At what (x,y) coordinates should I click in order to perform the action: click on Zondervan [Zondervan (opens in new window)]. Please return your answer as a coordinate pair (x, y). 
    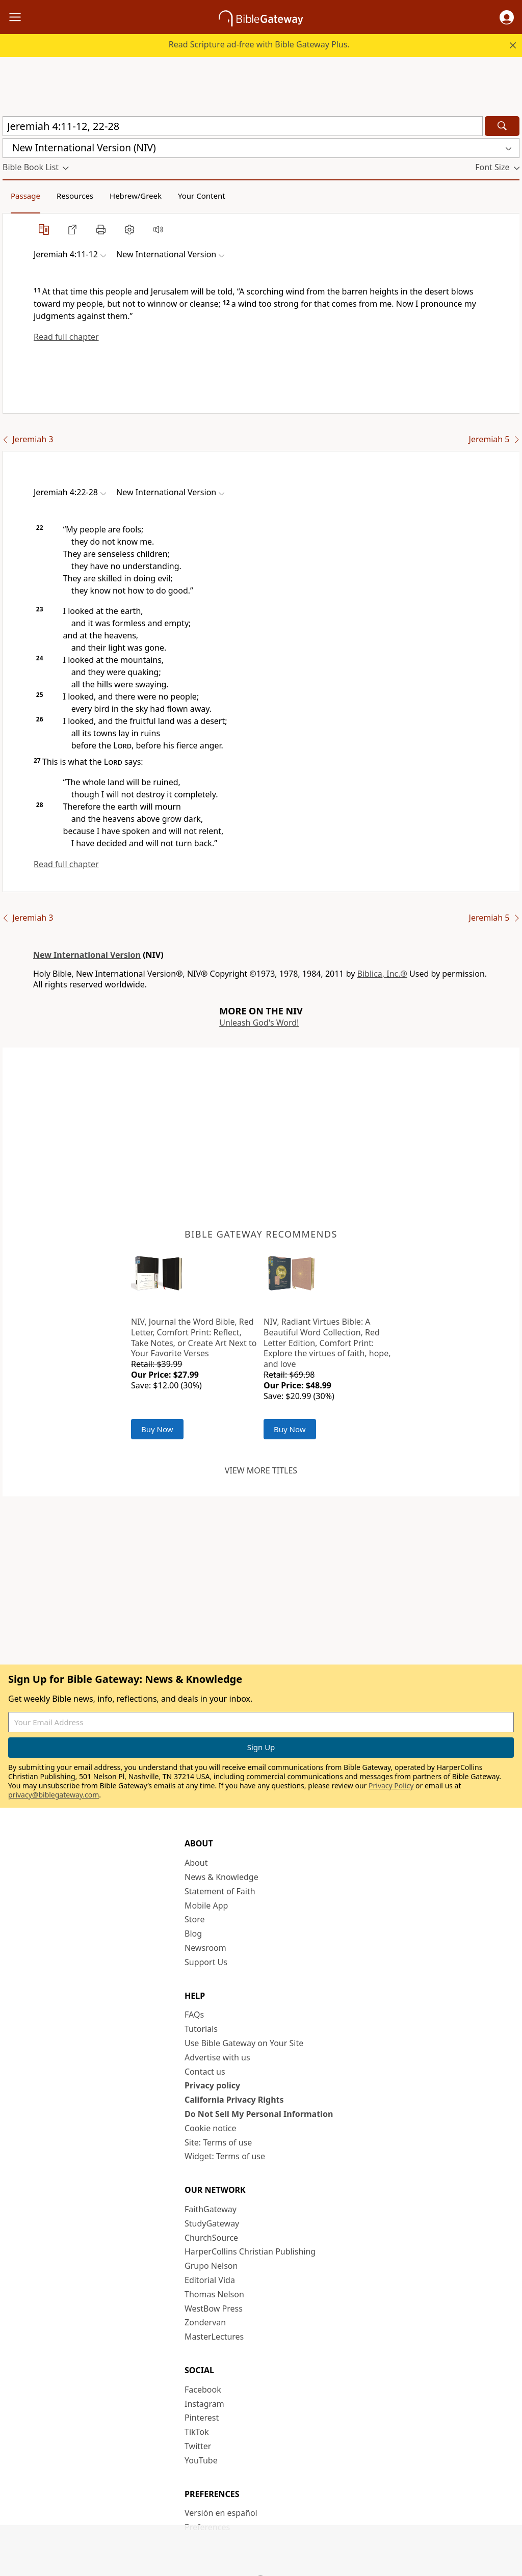
    Looking at the image, I should click on (205, 2322).